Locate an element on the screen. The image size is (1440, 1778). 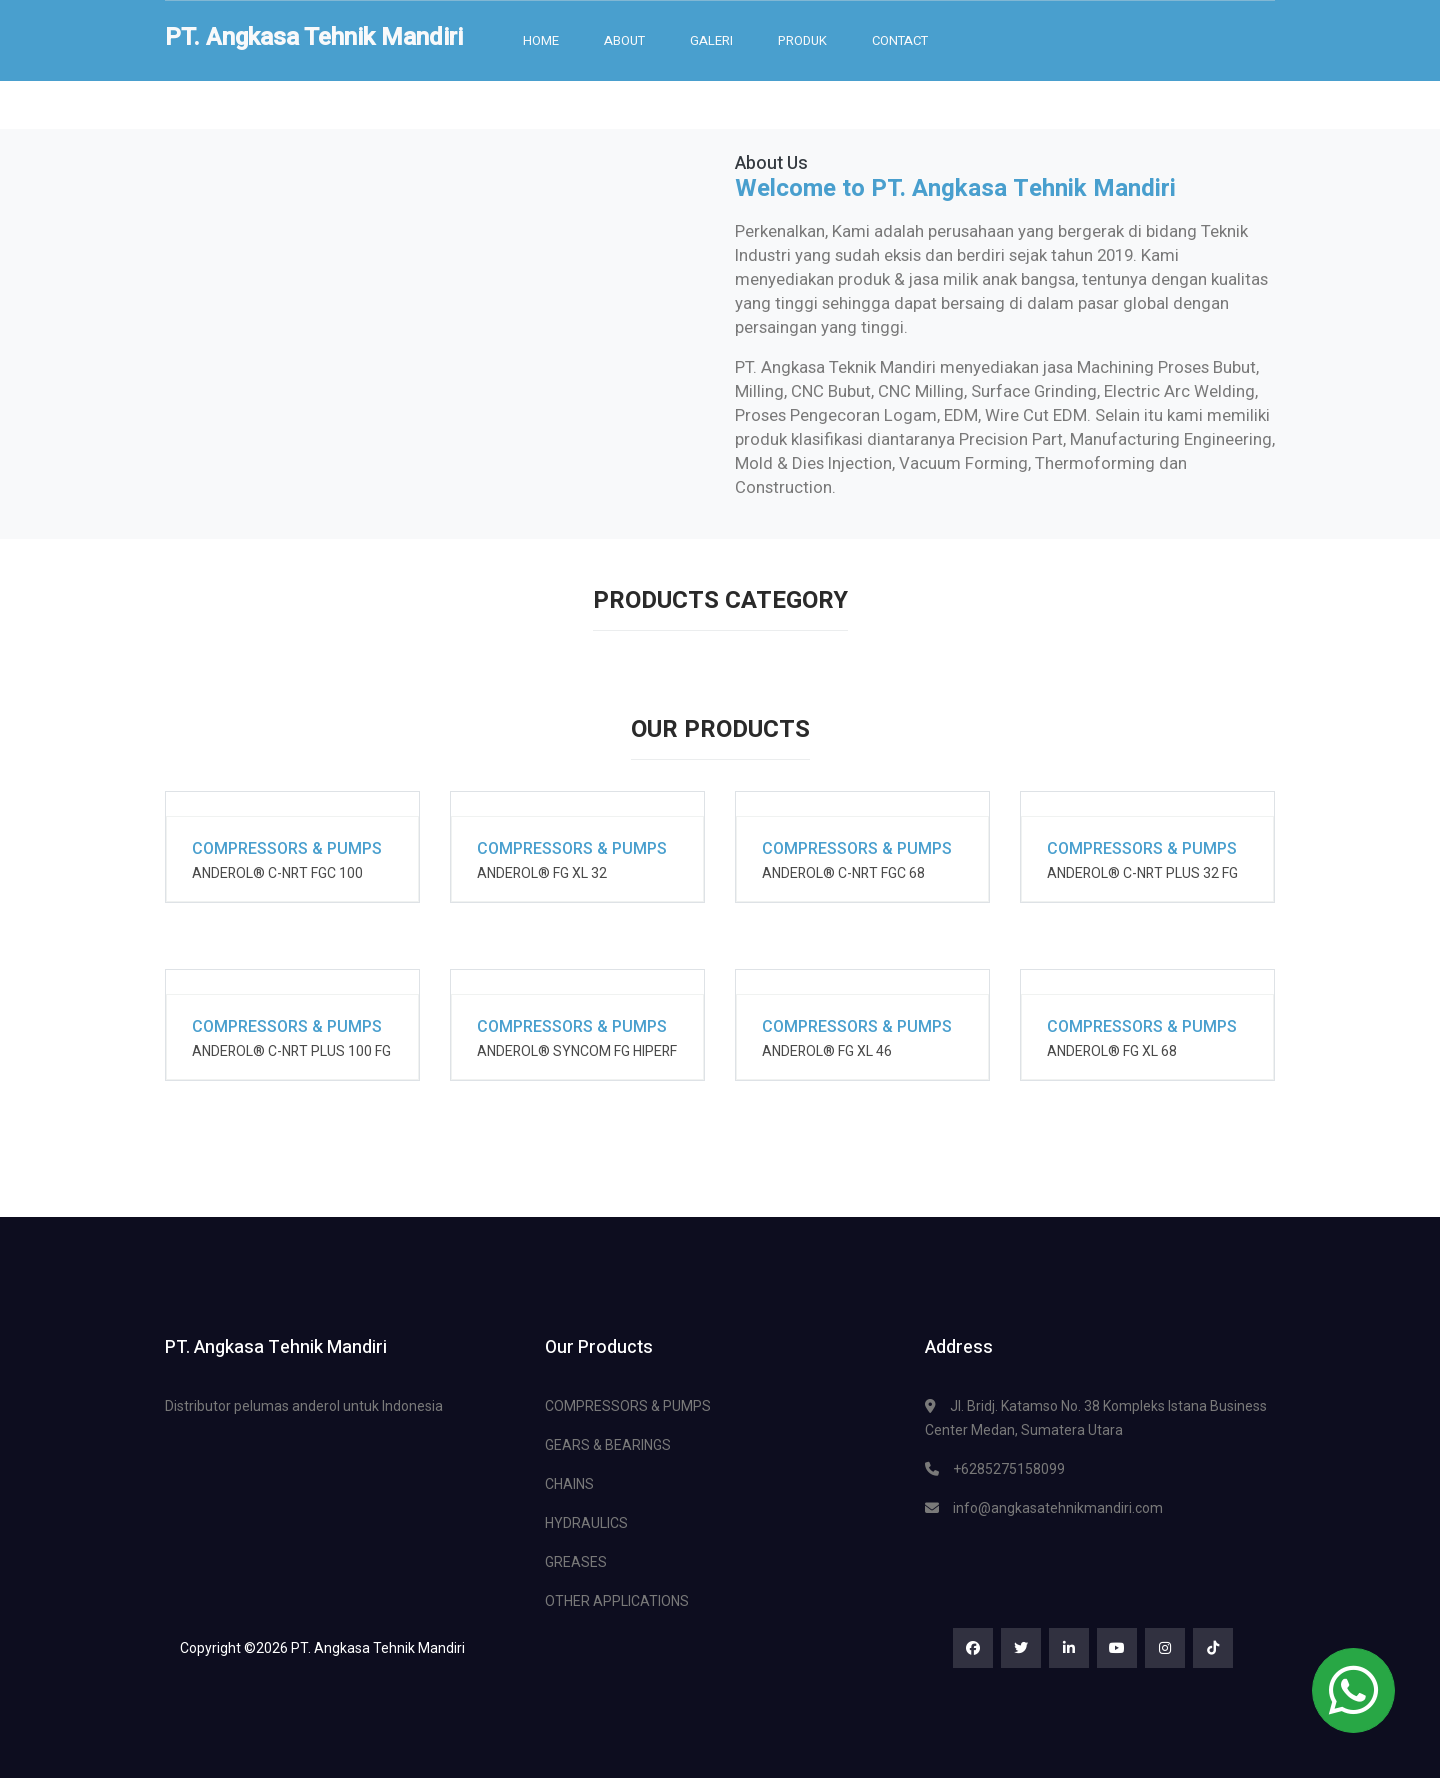
Produk [button] is located at coordinates (802, 40).